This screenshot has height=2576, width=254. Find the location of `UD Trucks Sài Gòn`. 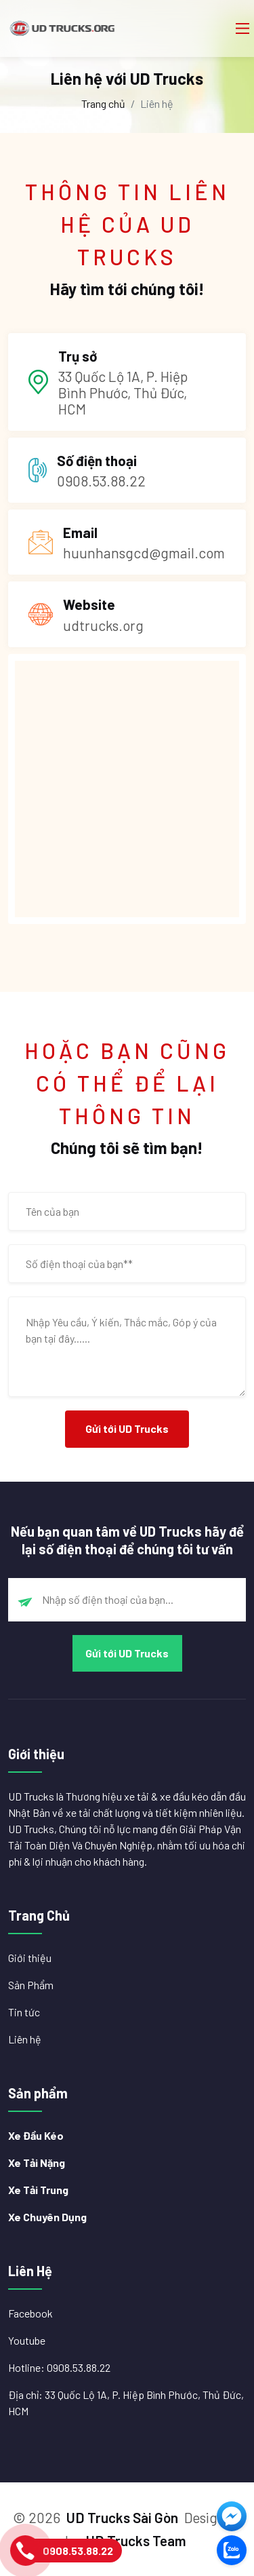

UD Trucks Sài Gòn is located at coordinates (122, 2517).